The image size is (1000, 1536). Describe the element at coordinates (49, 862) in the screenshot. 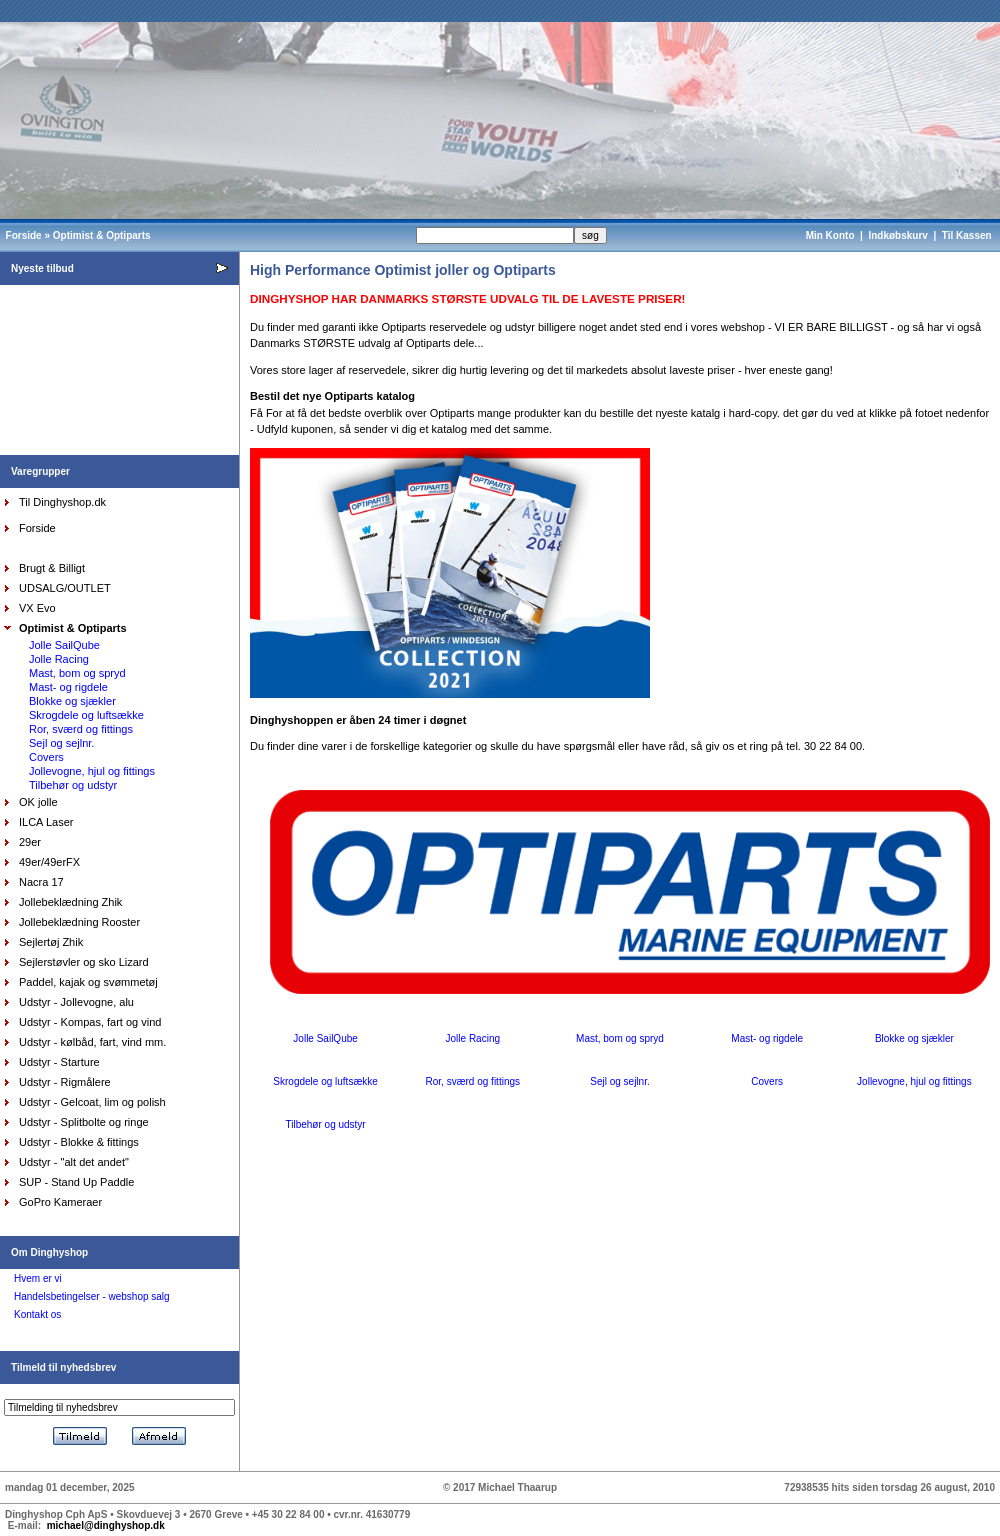

I see `49er/49erFX` at that location.